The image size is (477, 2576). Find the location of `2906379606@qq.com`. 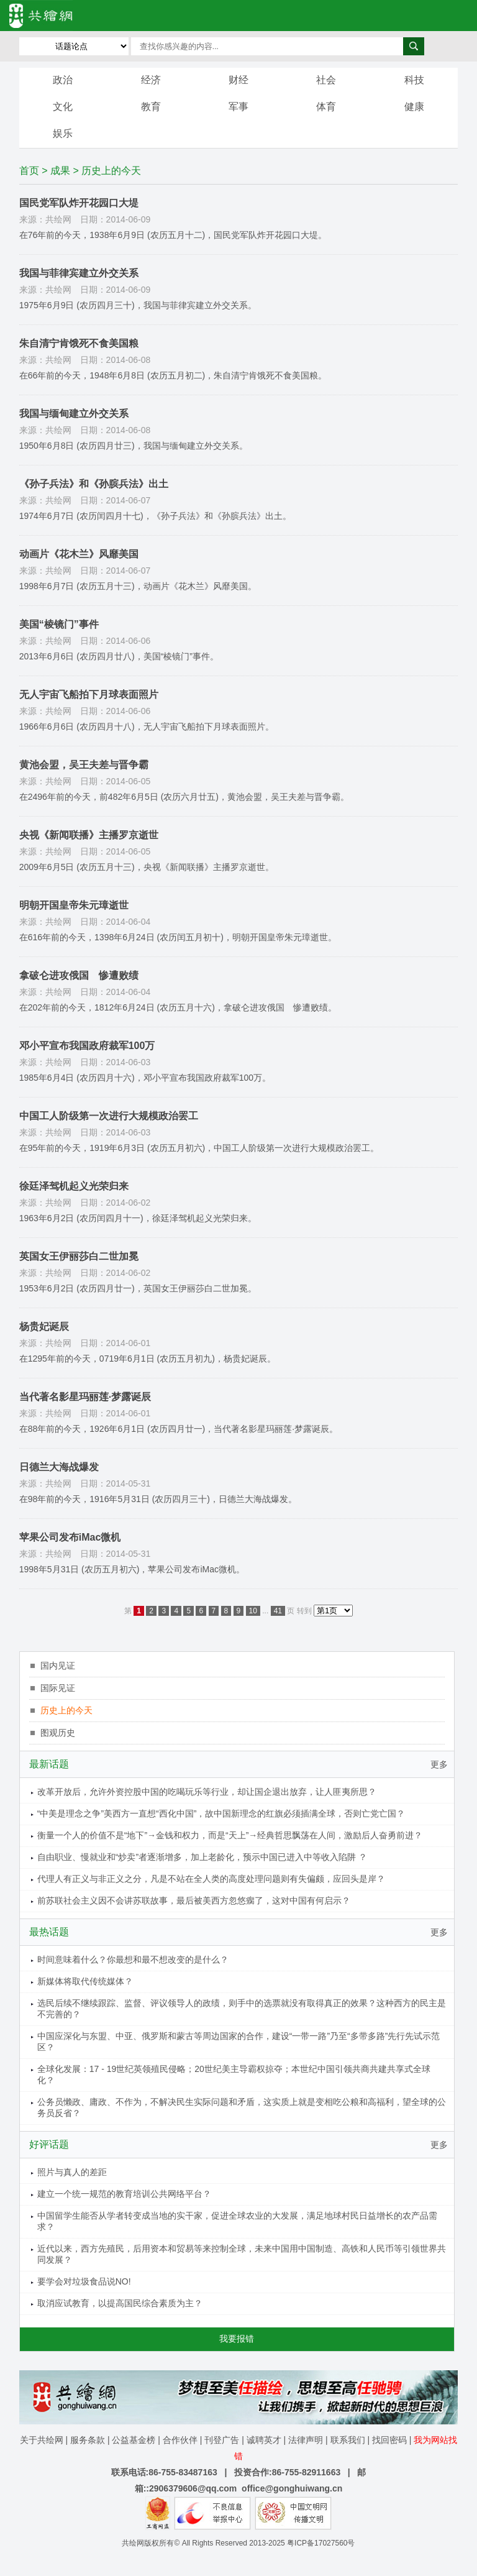

2906379606@qq.com is located at coordinates (193, 2488).